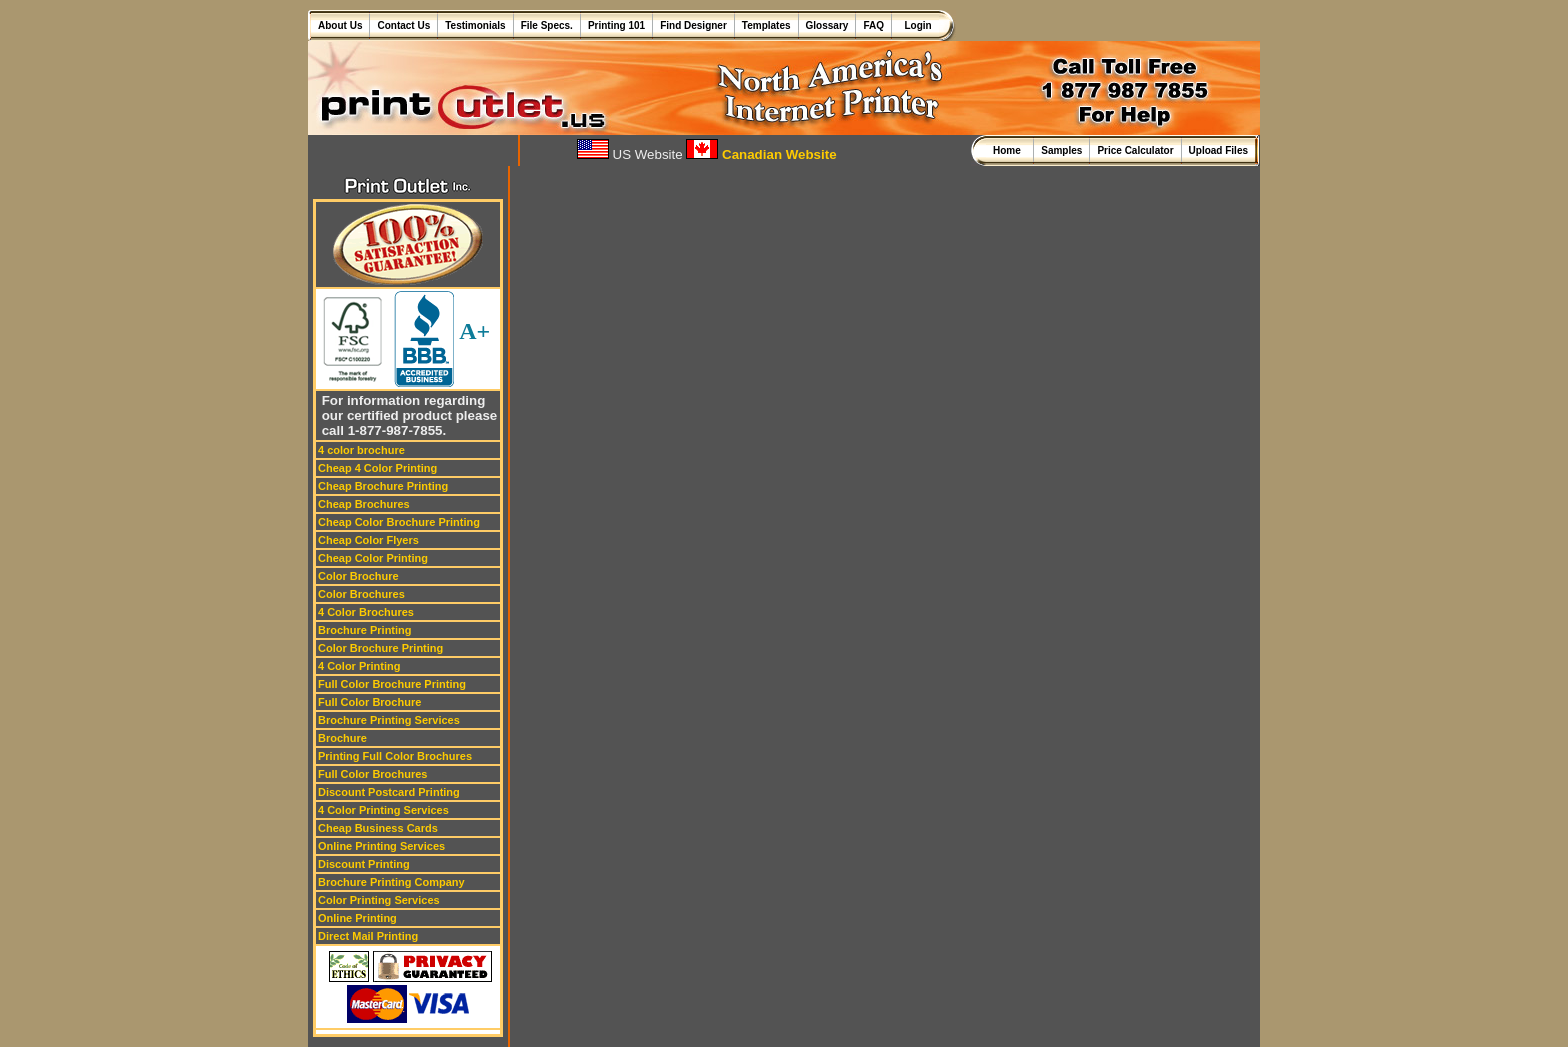  What do you see at coordinates (379, 900) in the screenshot?
I see `Color Printing Services` at bounding box center [379, 900].